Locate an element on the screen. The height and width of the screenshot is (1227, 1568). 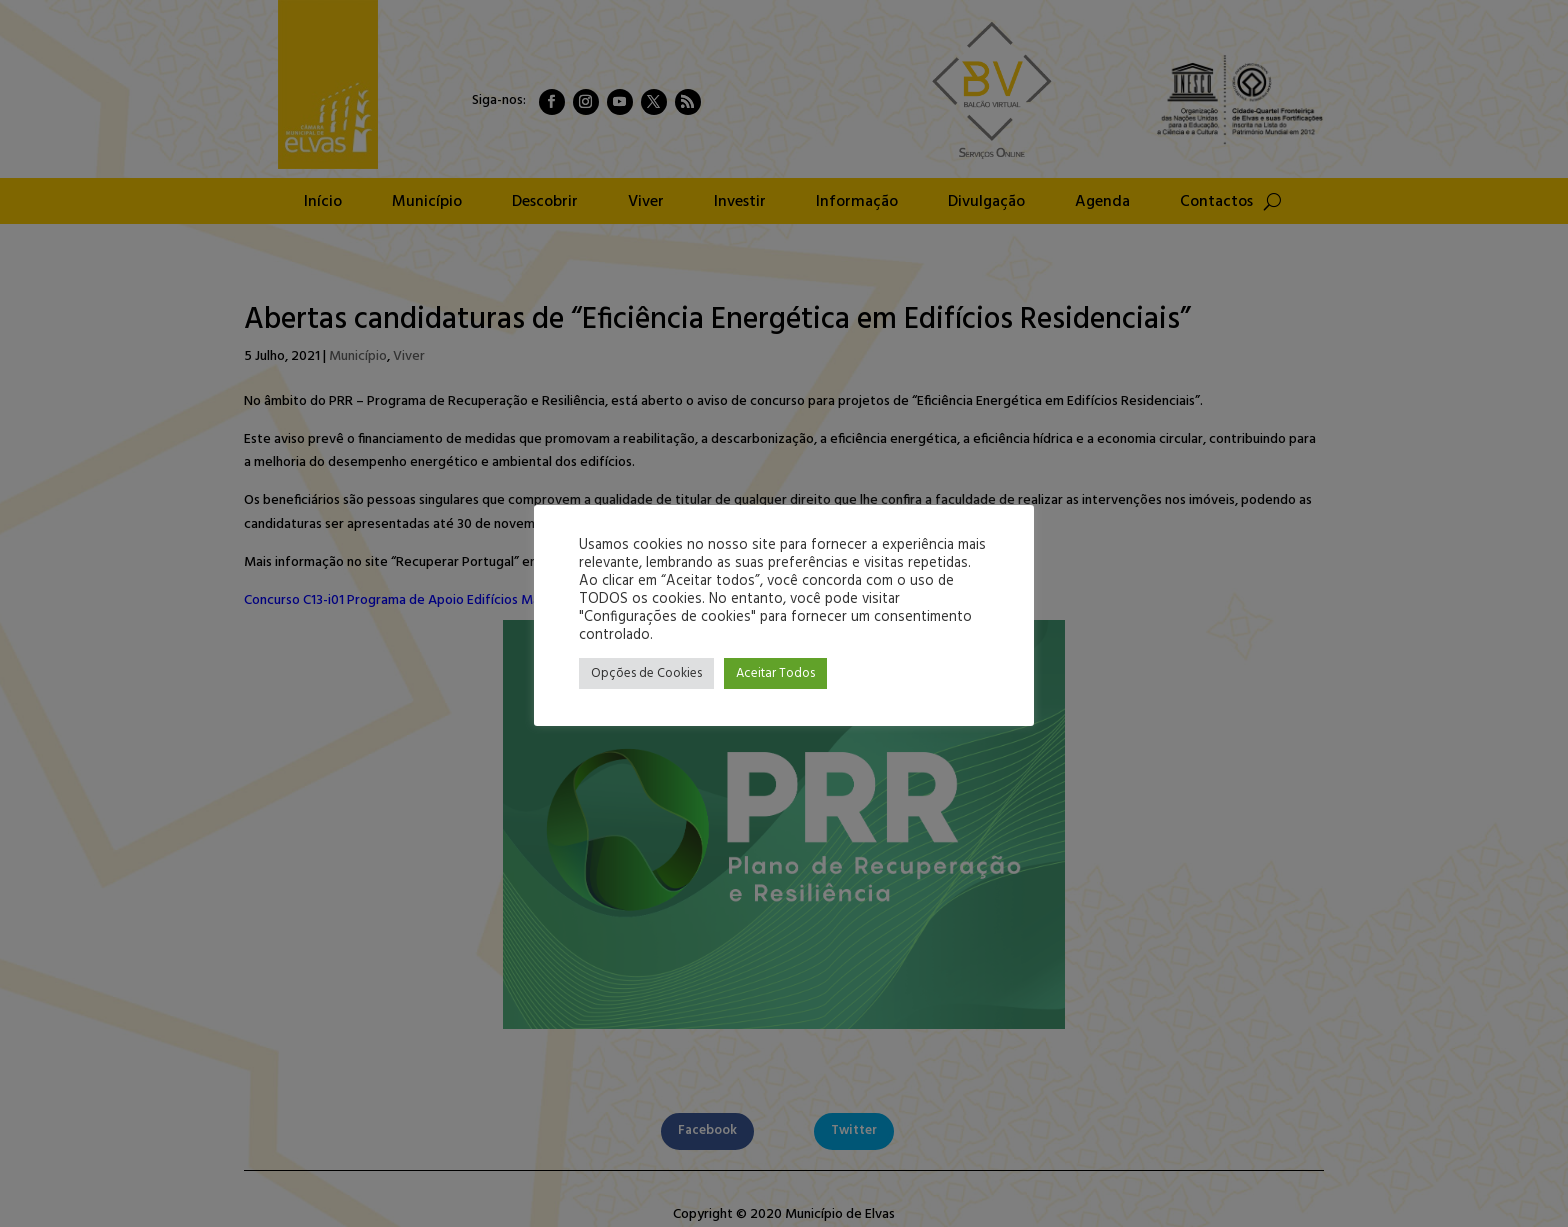
Opções de Cookies [button] is located at coordinates (646, 673).